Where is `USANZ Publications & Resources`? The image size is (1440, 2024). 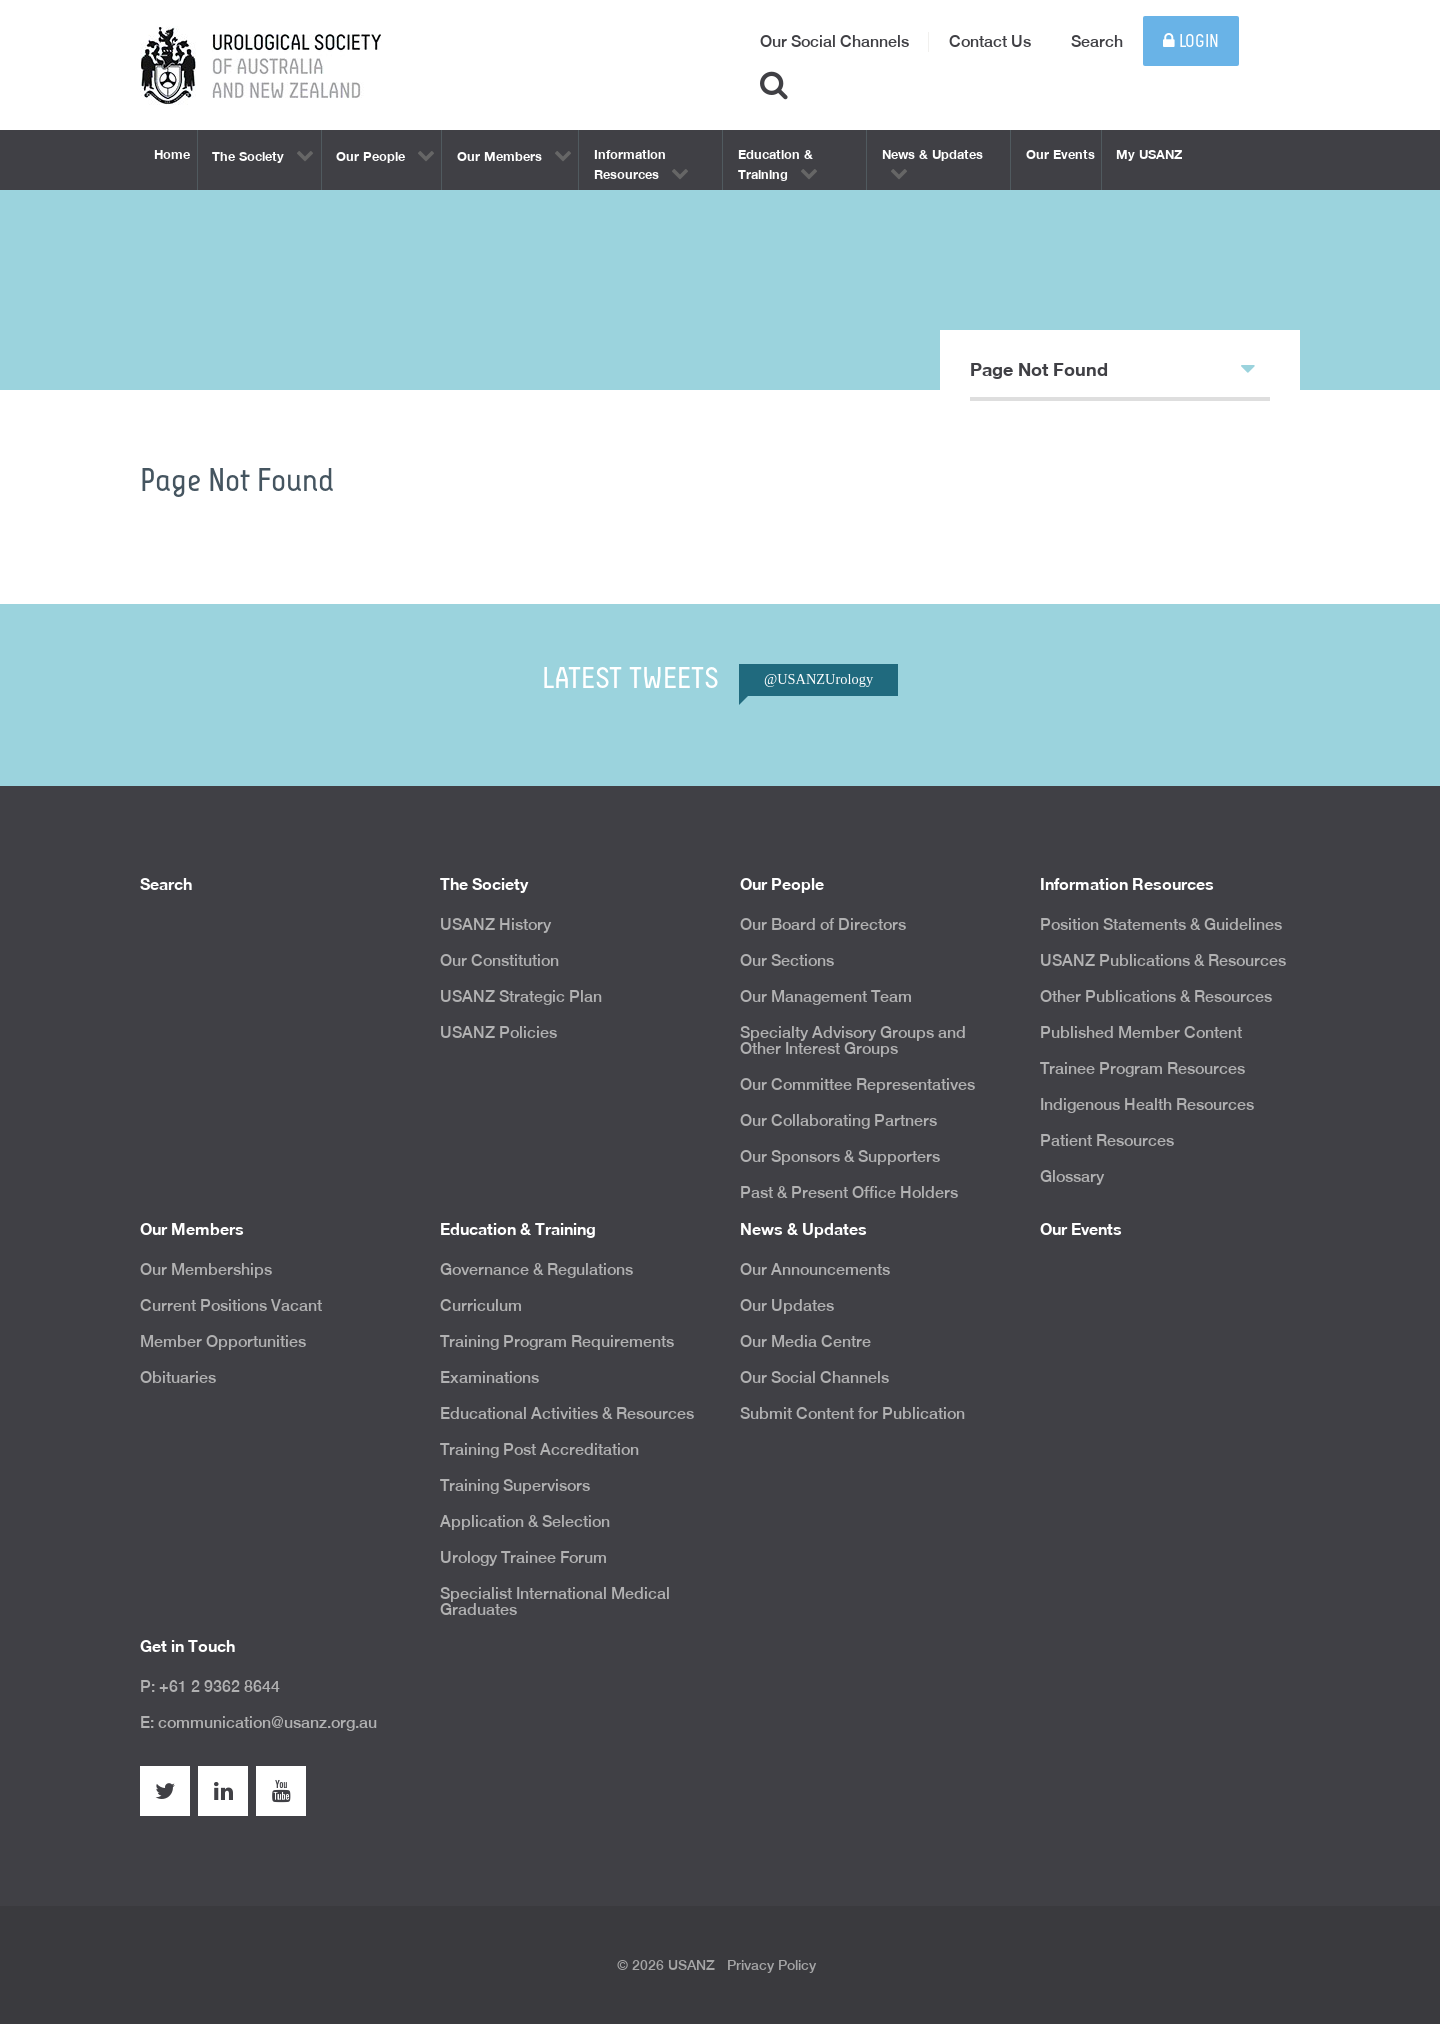
USANZ Publications & Resources is located at coordinates (1163, 960).